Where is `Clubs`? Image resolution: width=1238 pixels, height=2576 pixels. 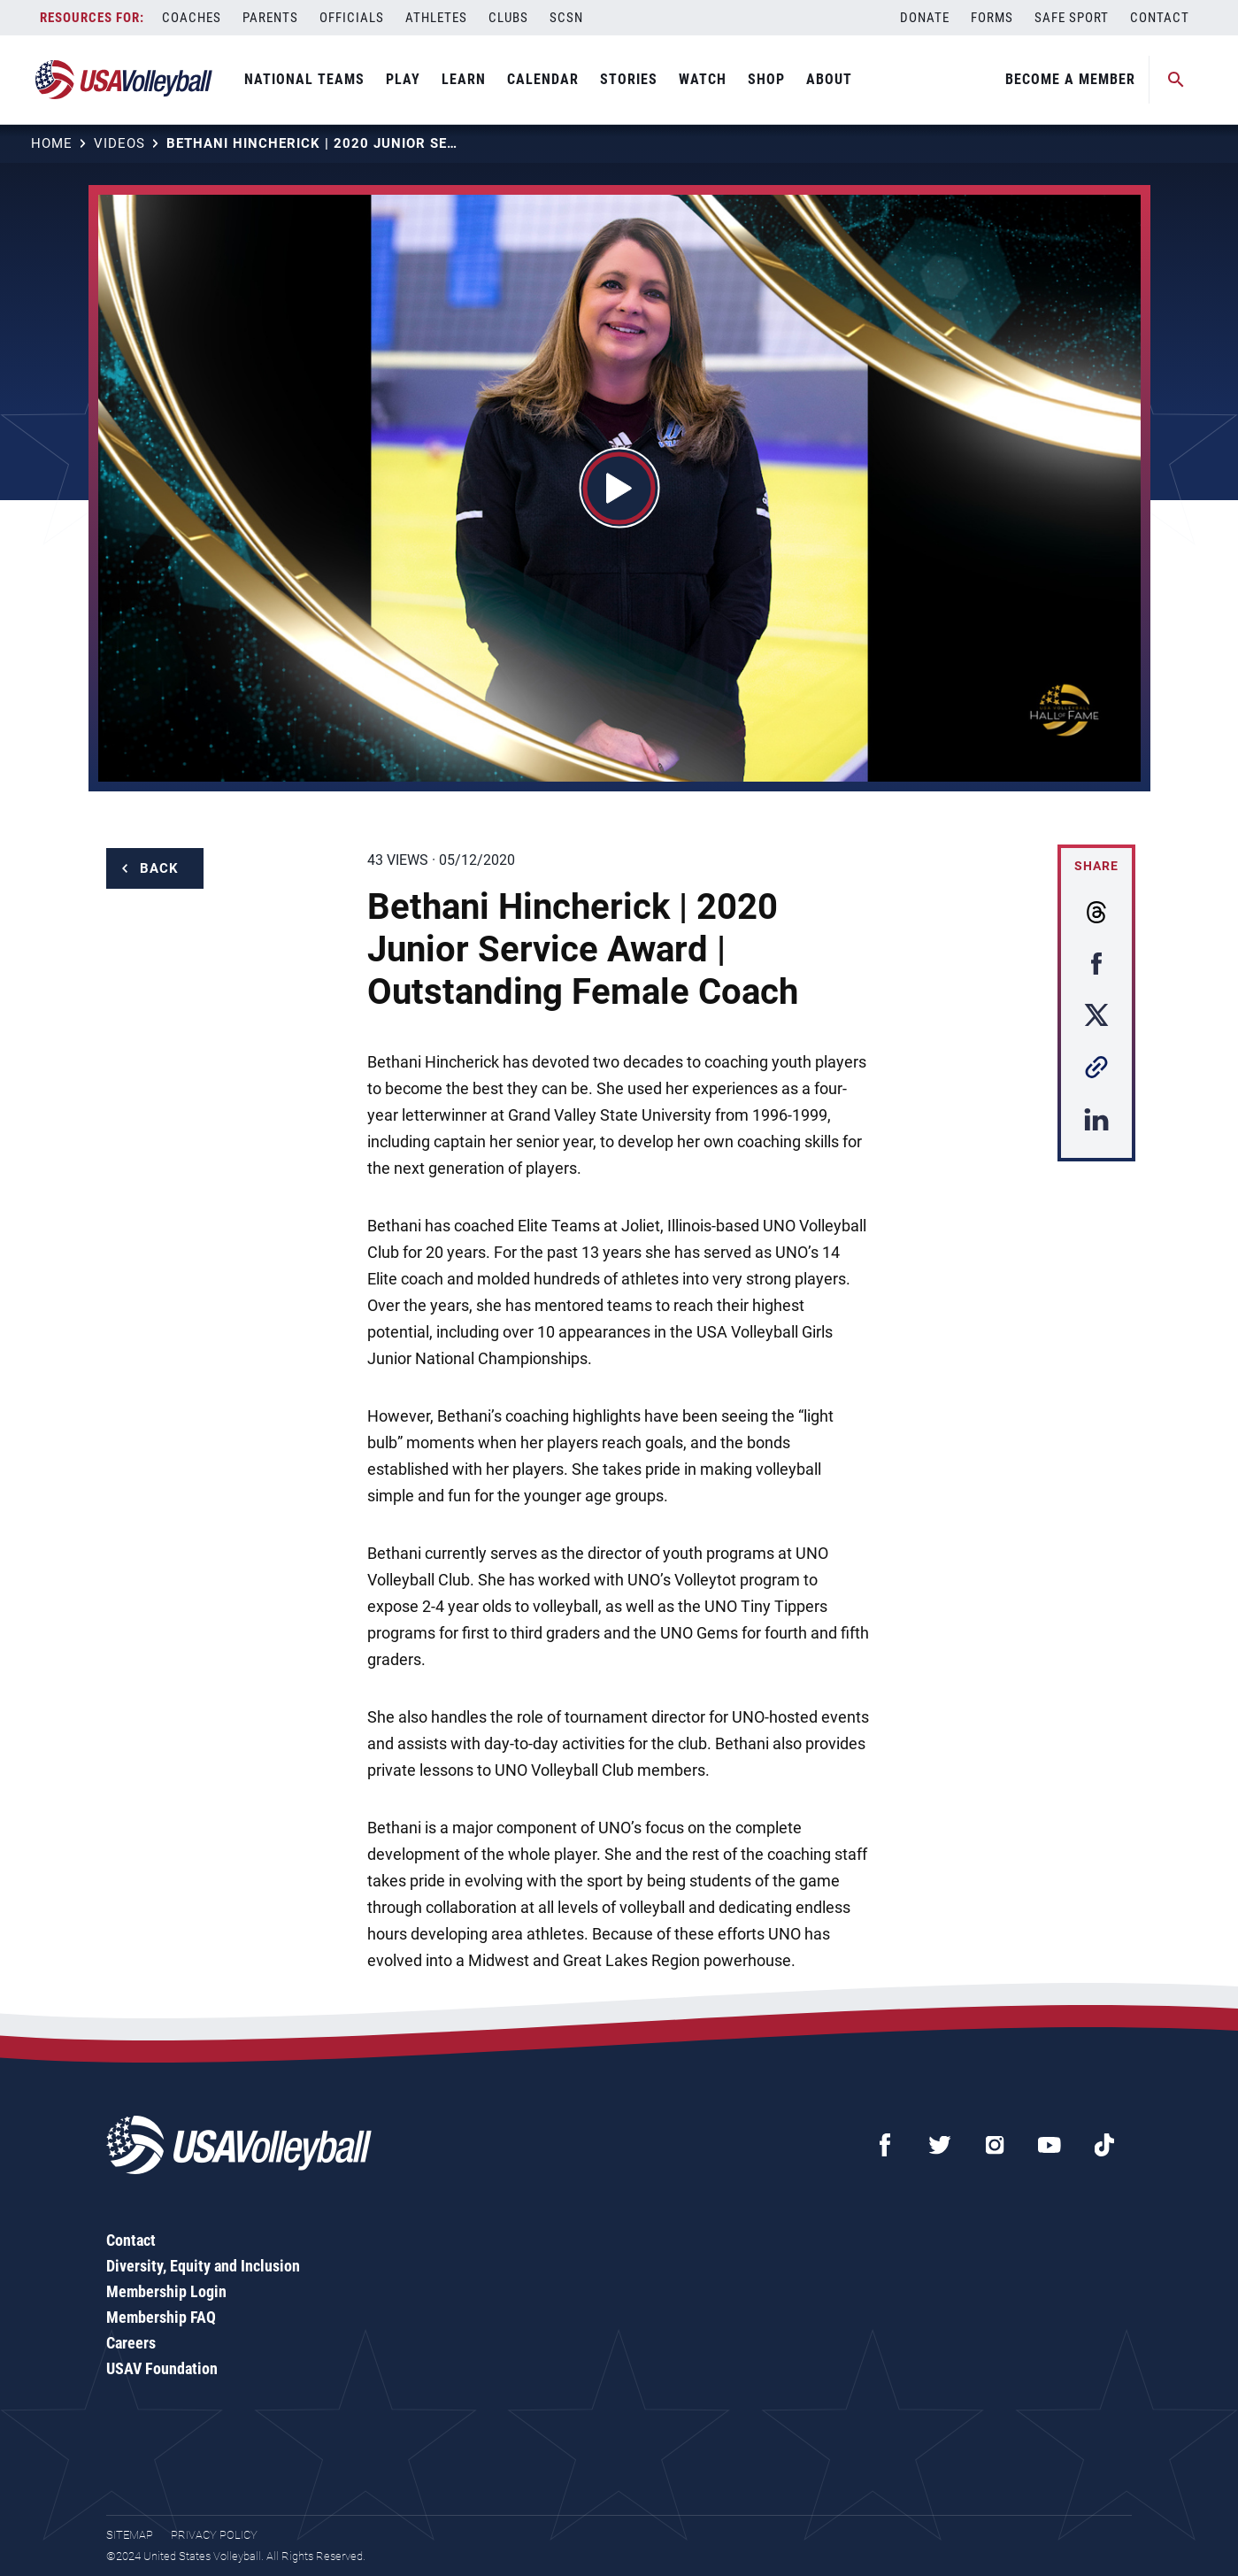
Clubs is located at coordinates (508, 18).